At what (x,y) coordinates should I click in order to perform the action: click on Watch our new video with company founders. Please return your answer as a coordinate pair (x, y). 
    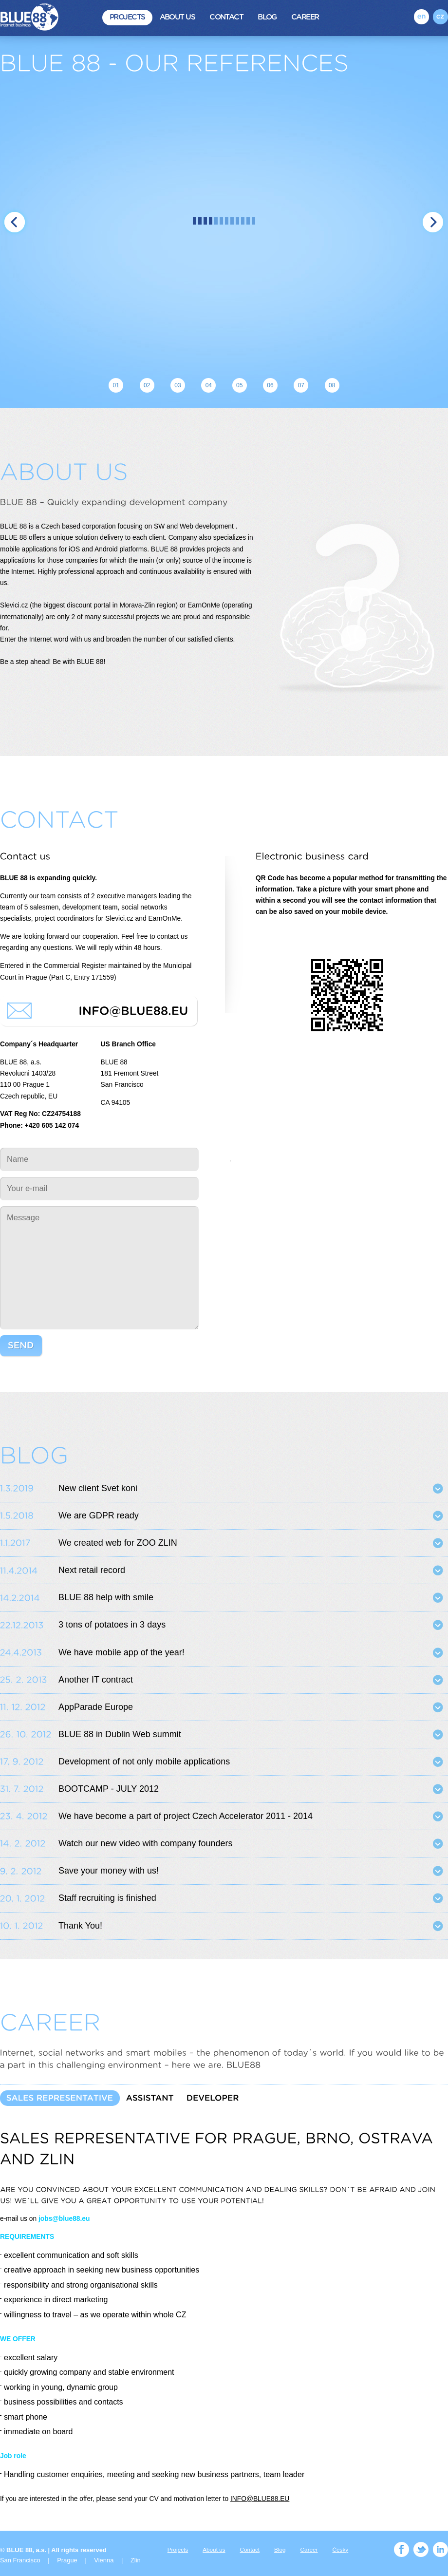
    Looking at the image, I should click on (145, 1843).